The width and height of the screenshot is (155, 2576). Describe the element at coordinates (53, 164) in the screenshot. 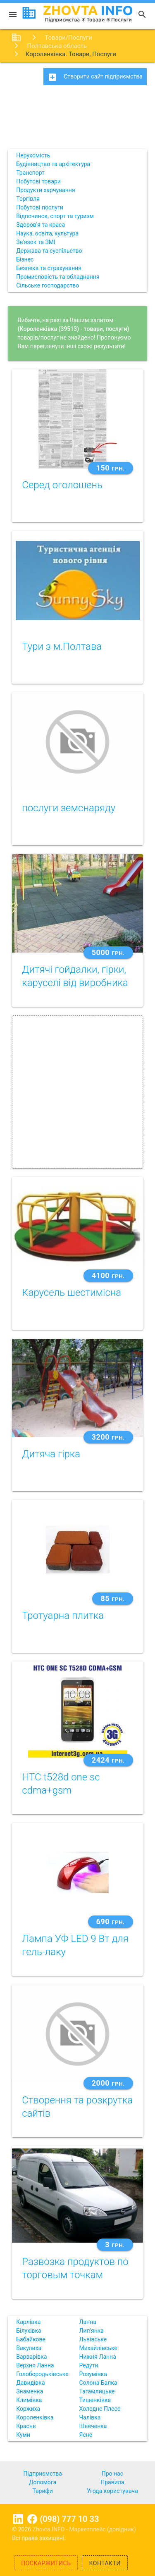

I see `Будівництво та архітектура` at that location.